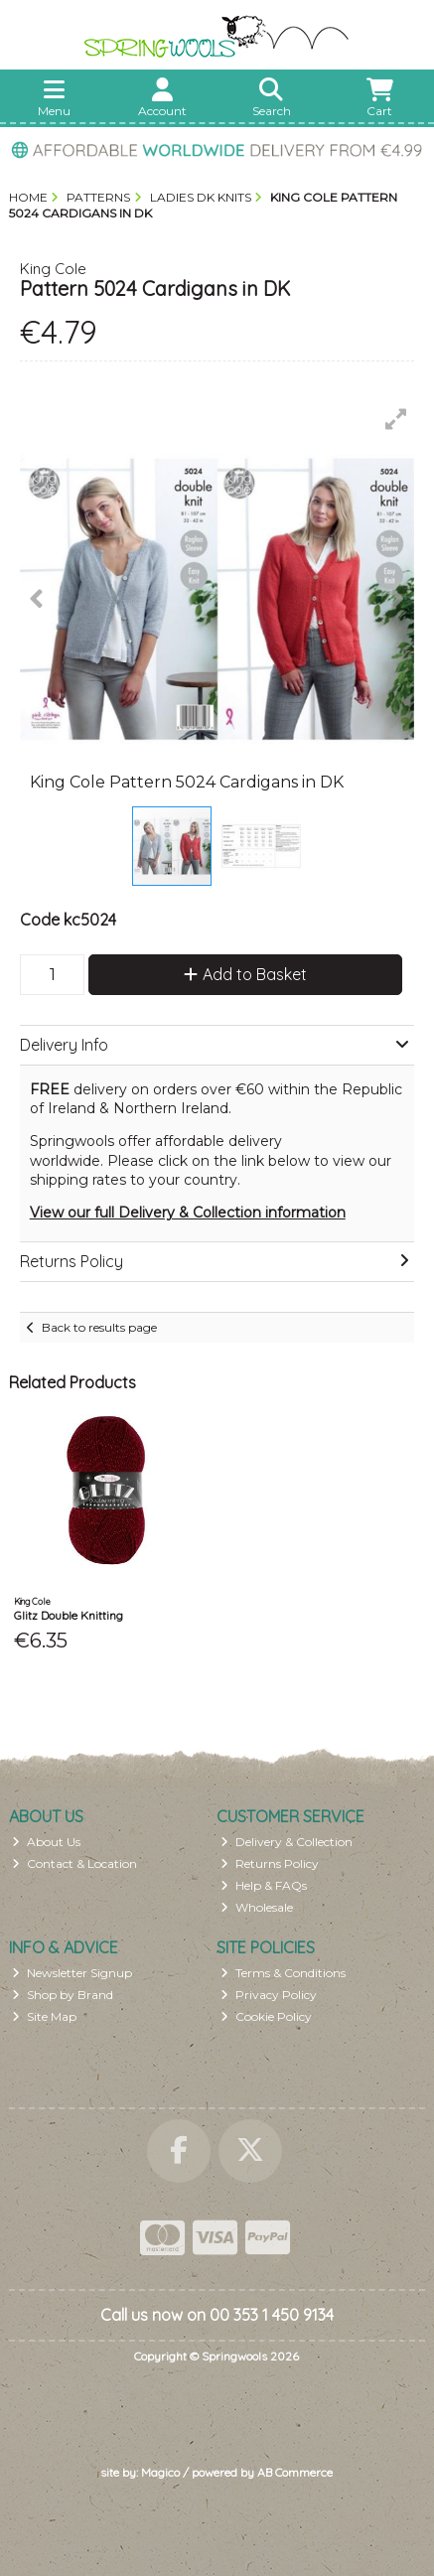 Image resolution: width=434 pixels, height=2576 pixels. Describe the element at coordinates (72, 1972) in the screenshot. I see `Newsletter Signup` at that location.